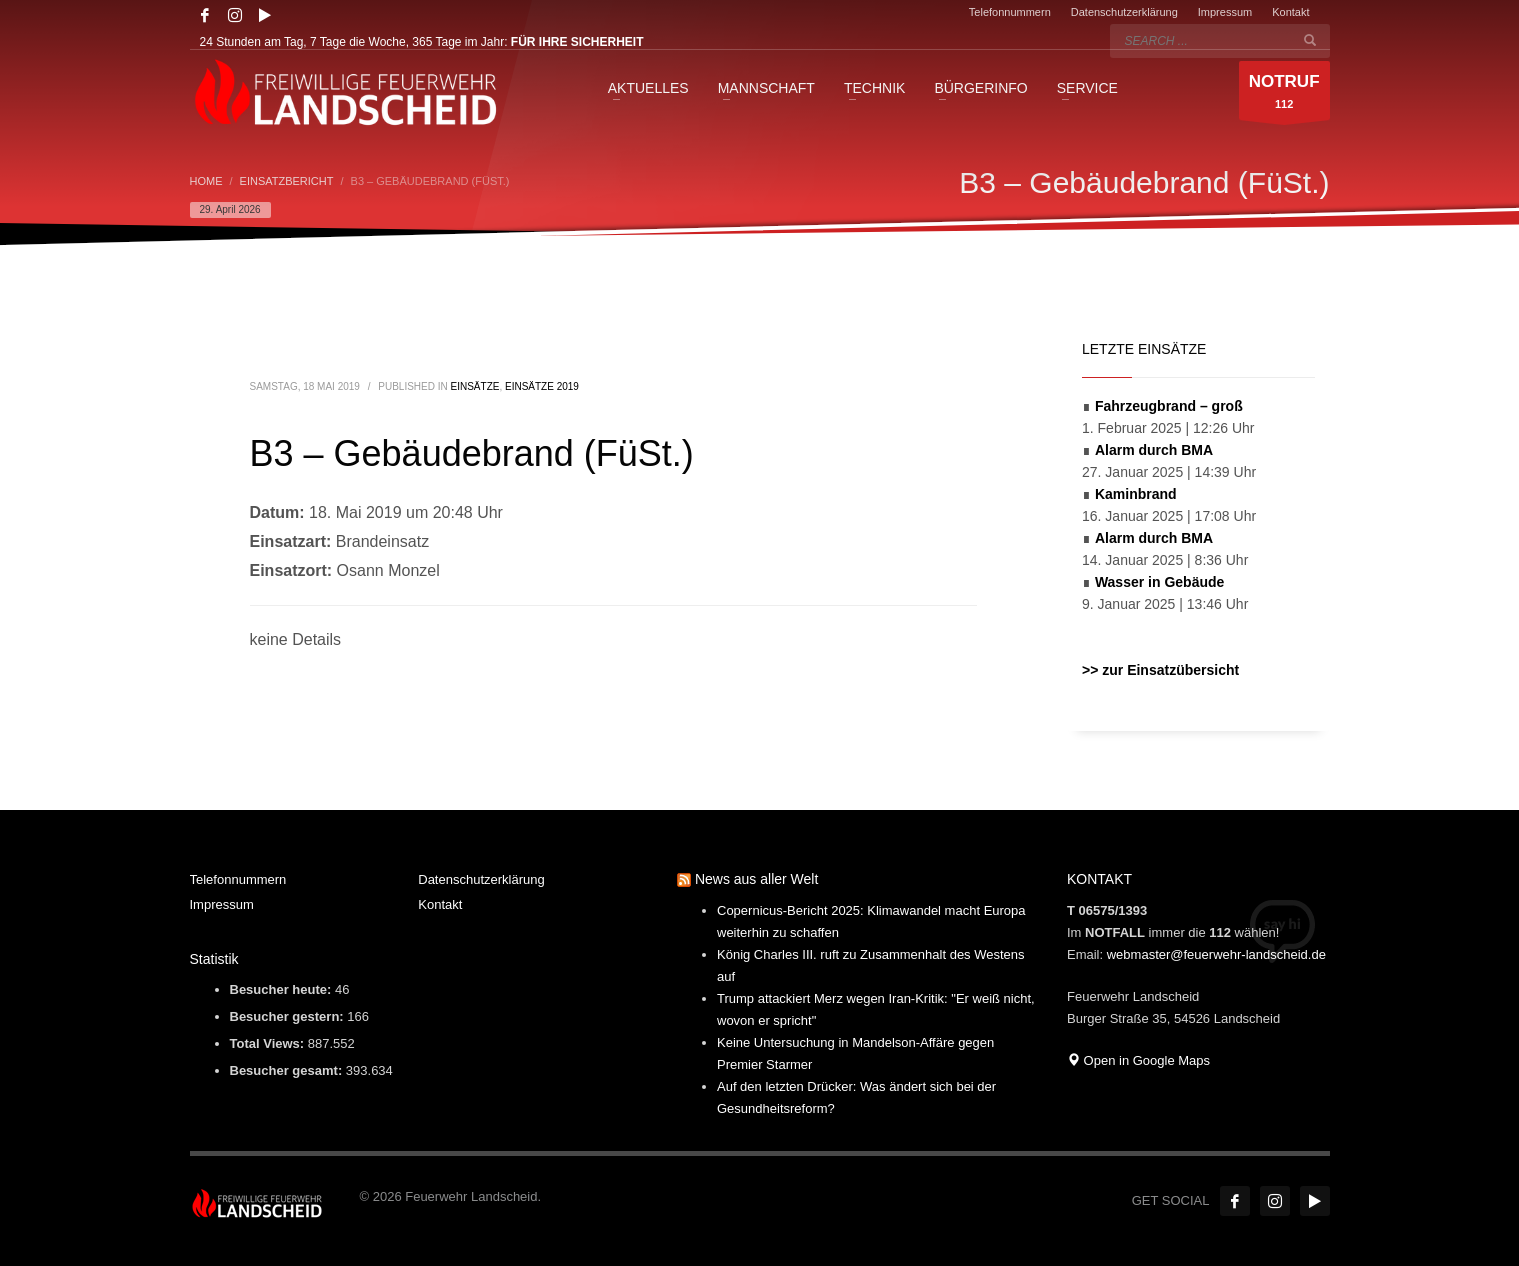 Image resolution: width=1519 pixels, height=1266 pixels. Describe the element at coordinates (1124, 12) in the screenshot. I see `Datenschutzerklärung` at that location.